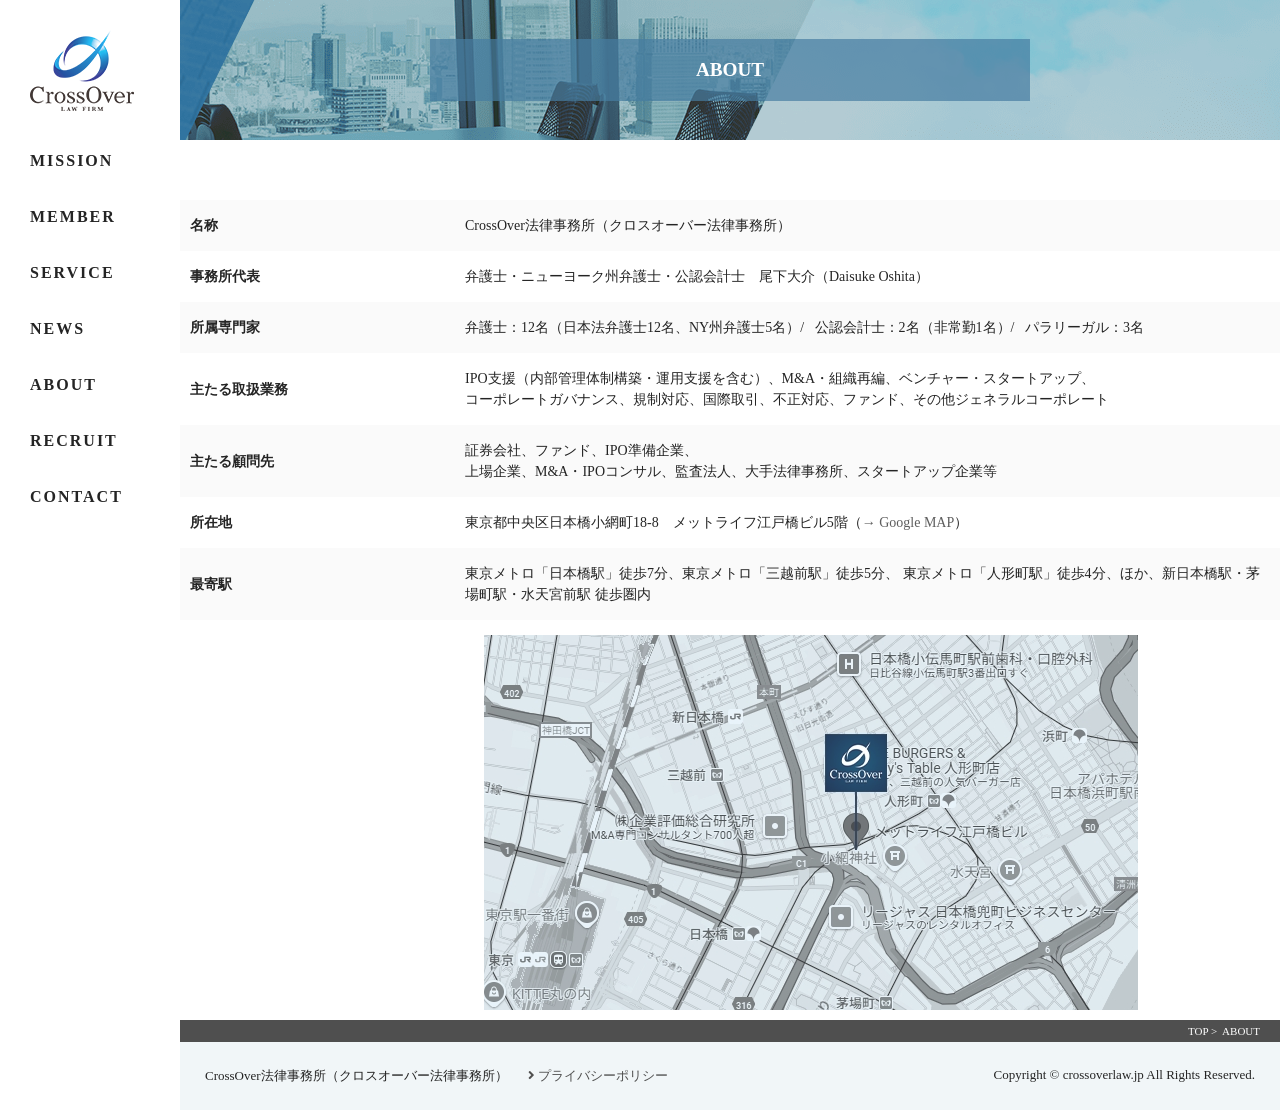 Image resolution: width=1280 pixels, height=1110 pixels. What do you see at coordinates (76, 496) in the screenshot?
I see `CONTACT` at bounding box center [76, 496].